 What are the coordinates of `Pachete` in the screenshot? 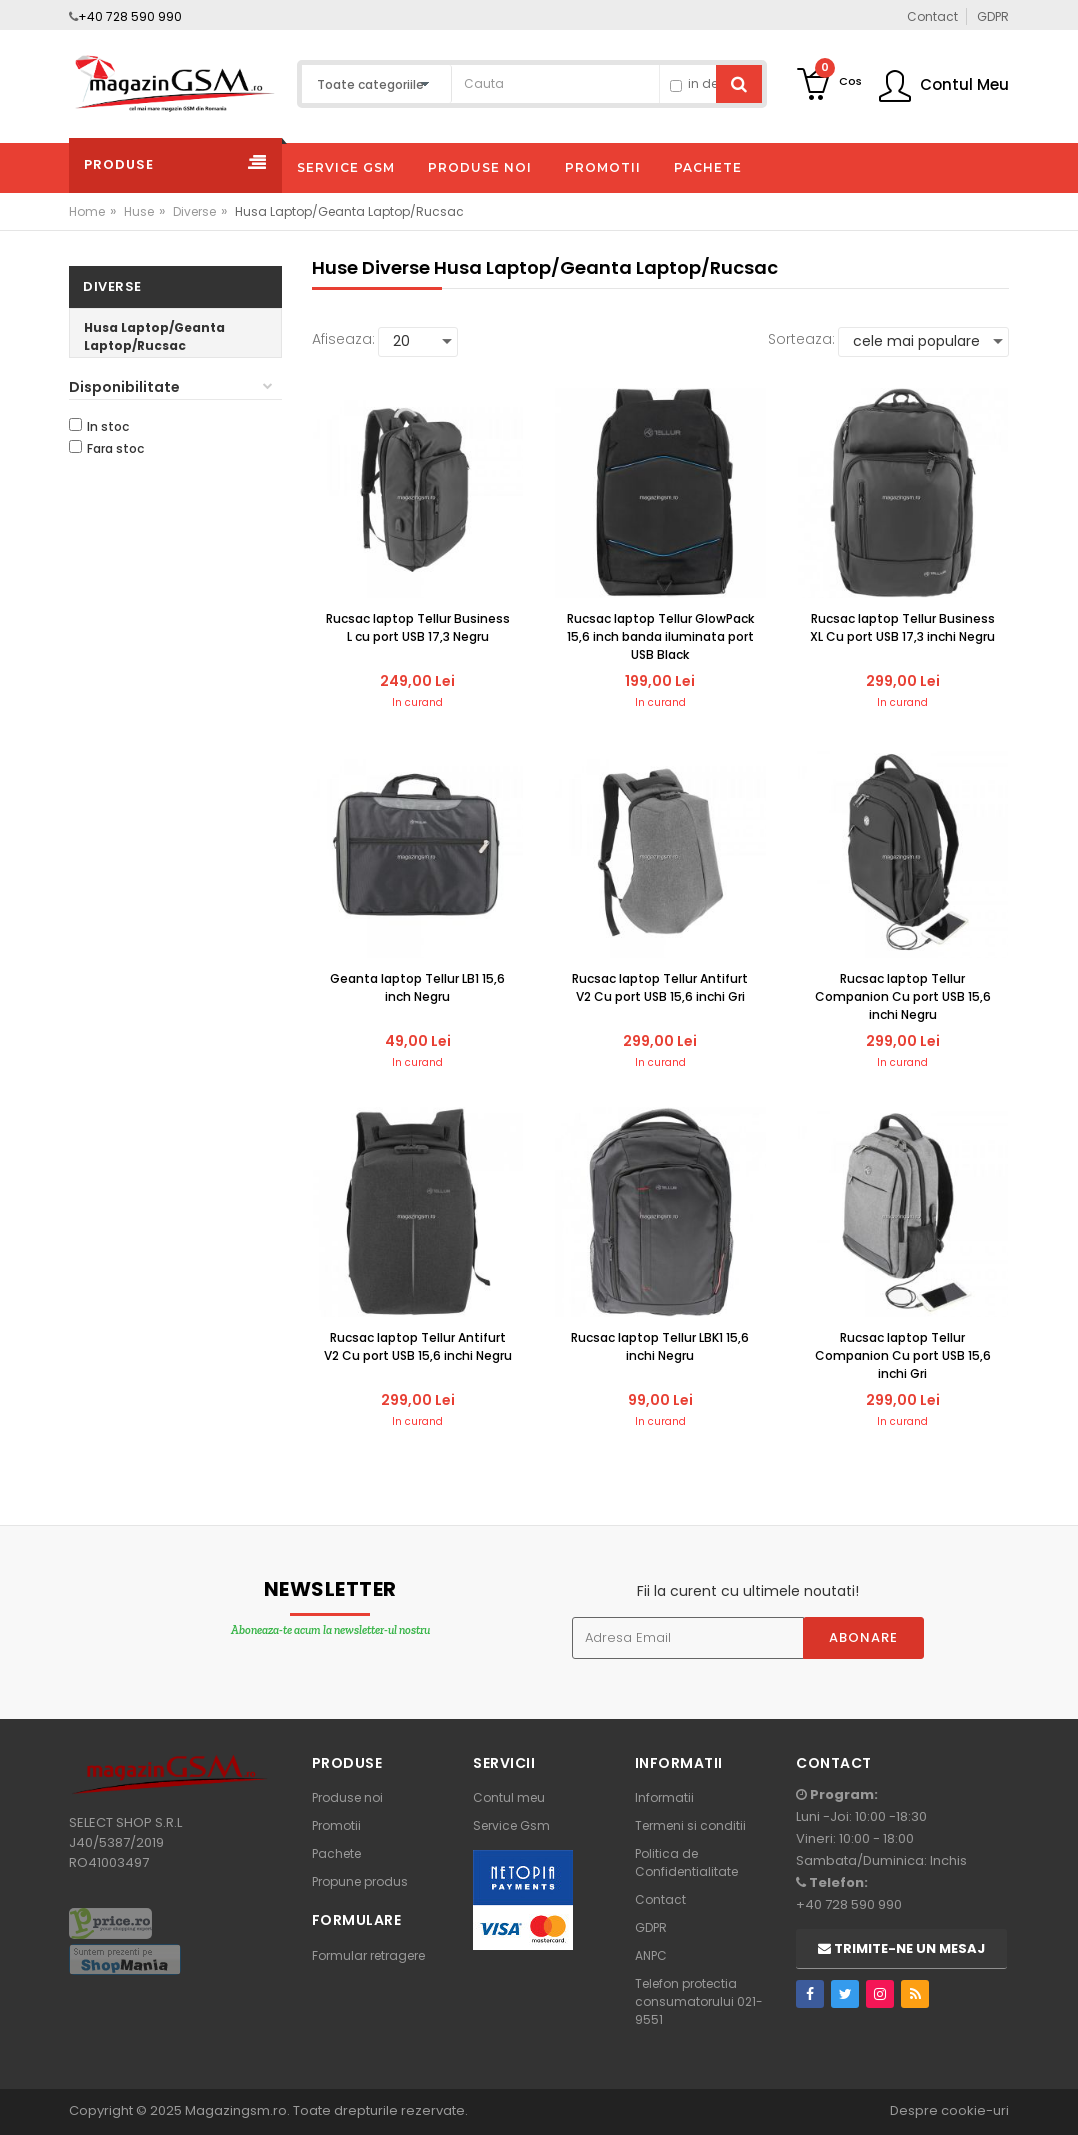 It's located at (336, 1853).